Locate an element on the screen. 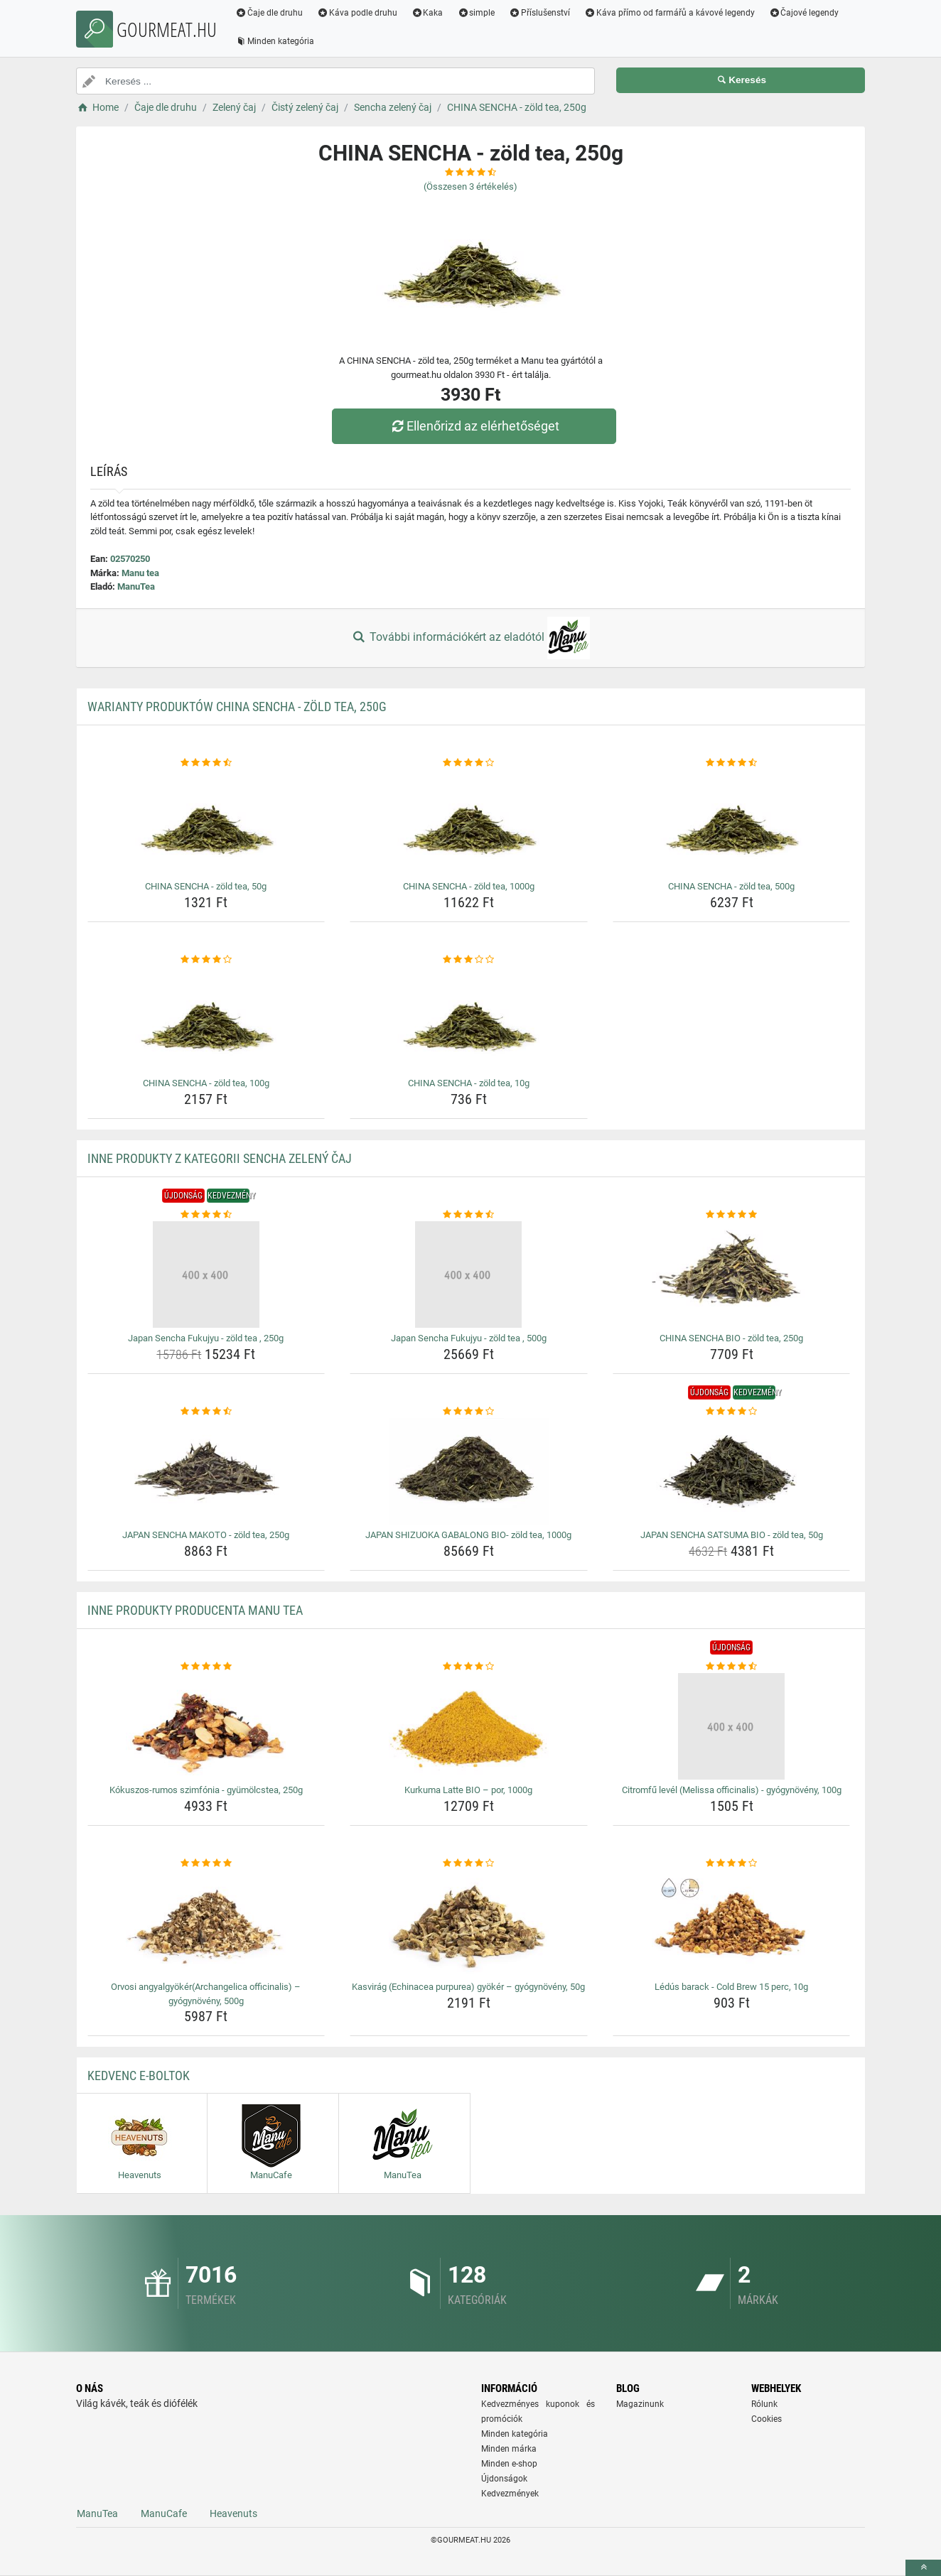 The width and height of the screenshot is (941, 2576). [citromfu-level-melissa-officinalis-gyogynoveny-100g-img] is located at coordinates (731, 1726).